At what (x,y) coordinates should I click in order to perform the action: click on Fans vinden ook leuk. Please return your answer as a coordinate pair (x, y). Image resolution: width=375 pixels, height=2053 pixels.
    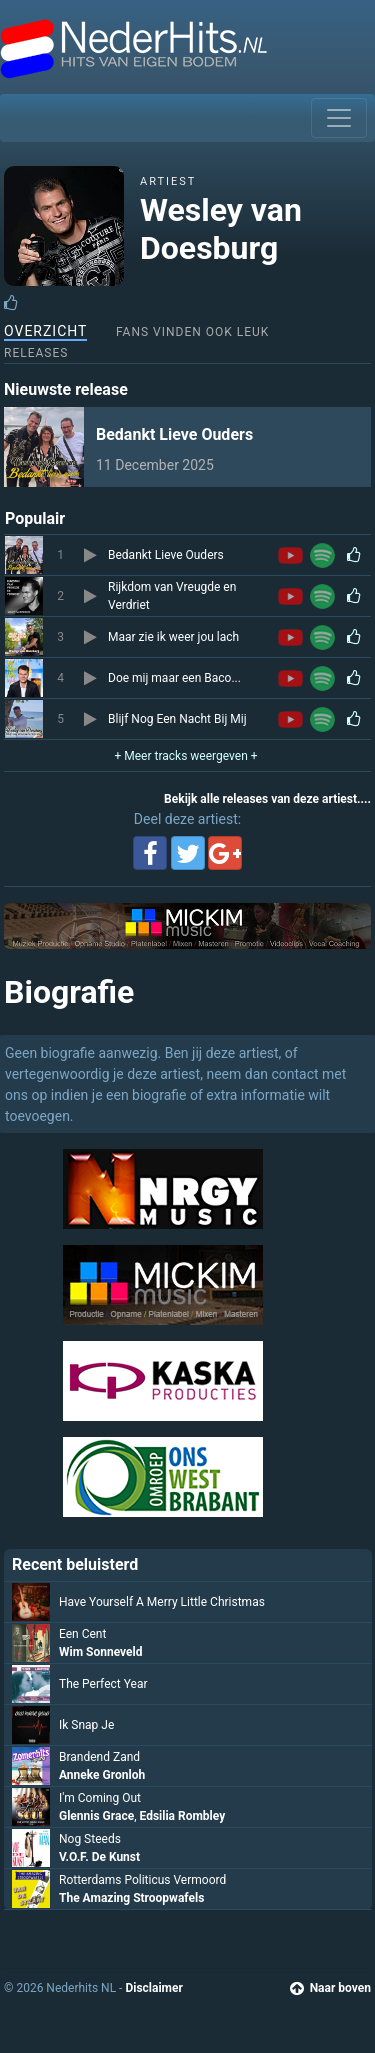
    Looking at the image, I should click on (192, 332).